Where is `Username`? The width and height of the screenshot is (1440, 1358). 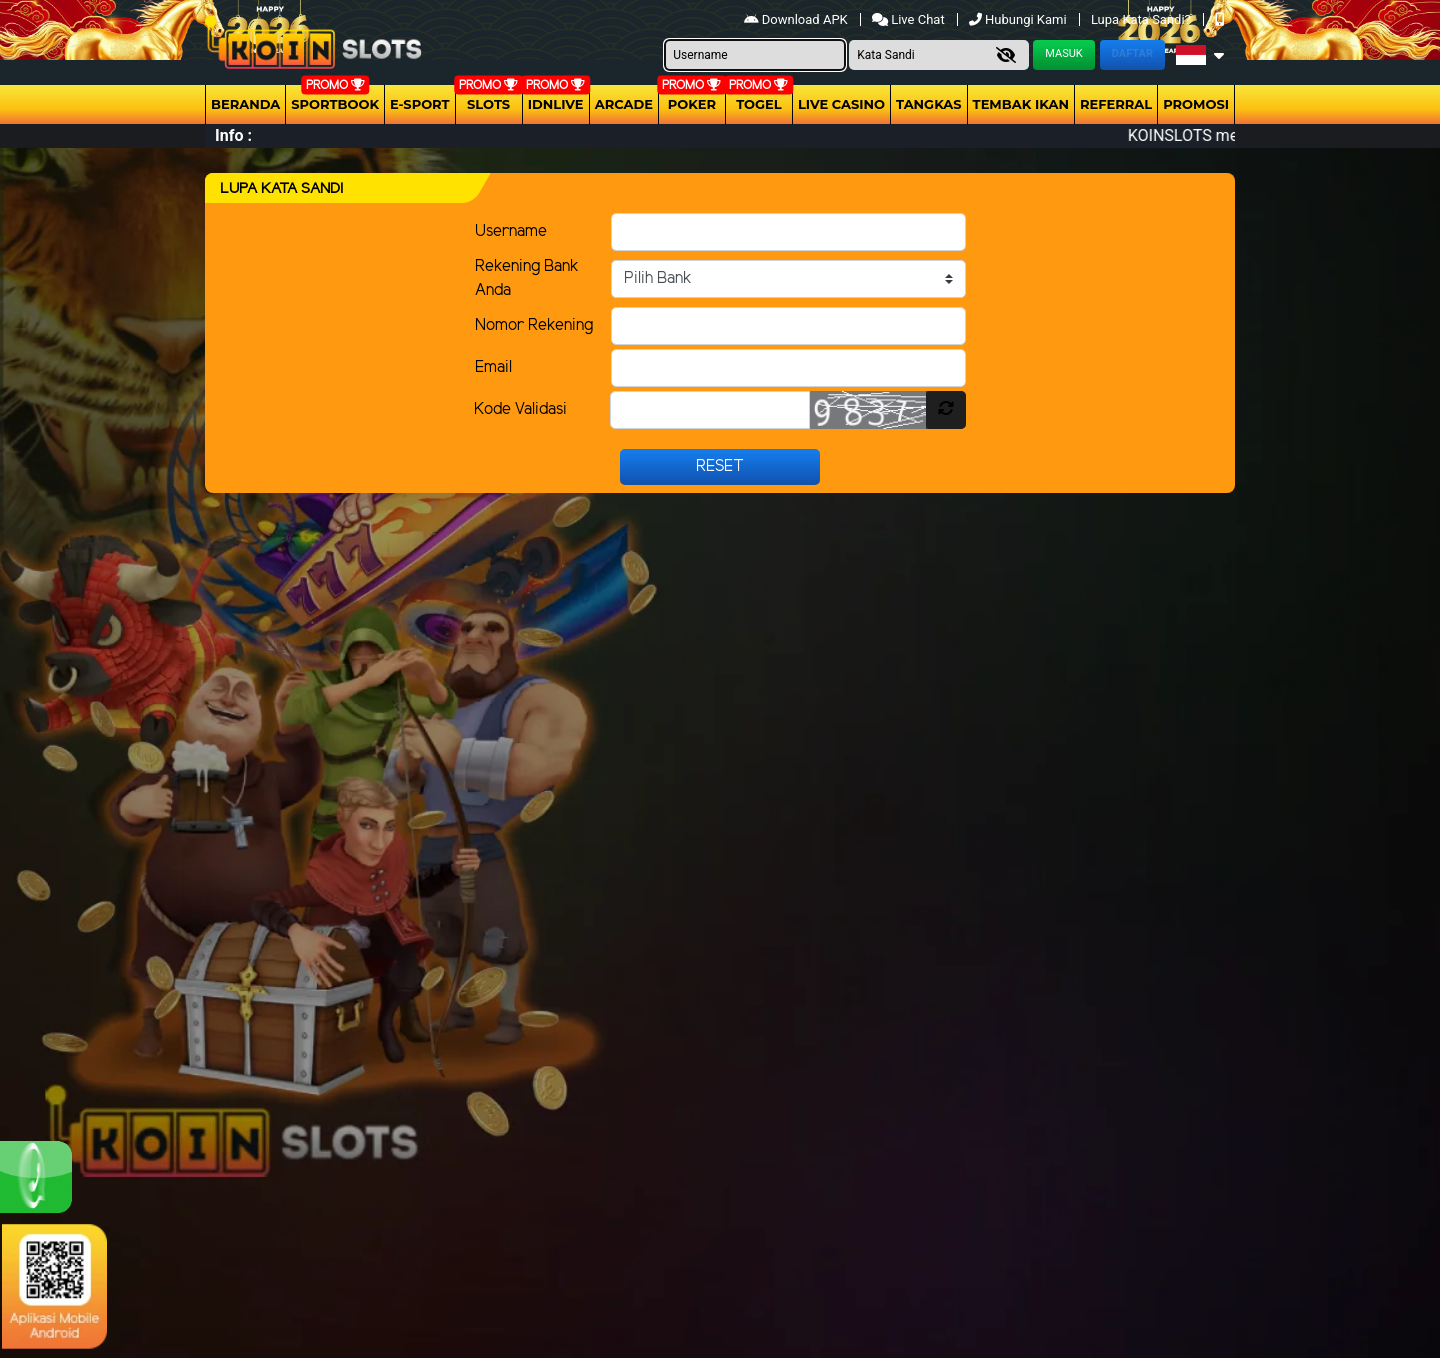
Username is located at coordinates (511, 231).